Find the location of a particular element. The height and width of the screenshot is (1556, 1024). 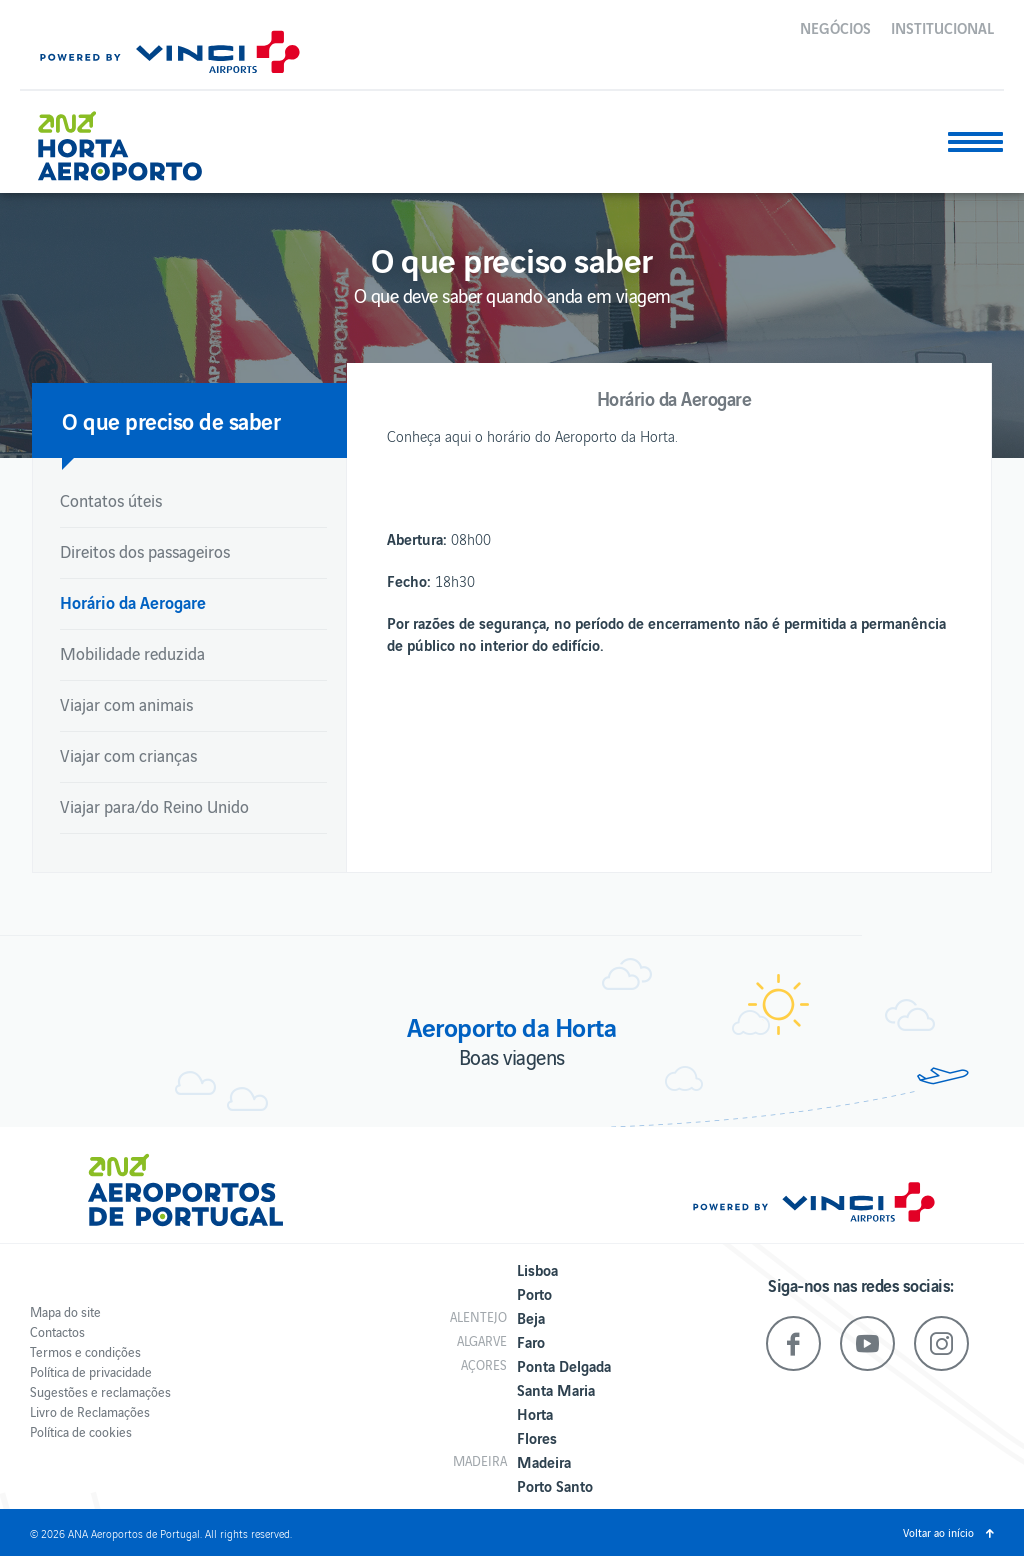

Negócios is located at coordinates (835, 27).